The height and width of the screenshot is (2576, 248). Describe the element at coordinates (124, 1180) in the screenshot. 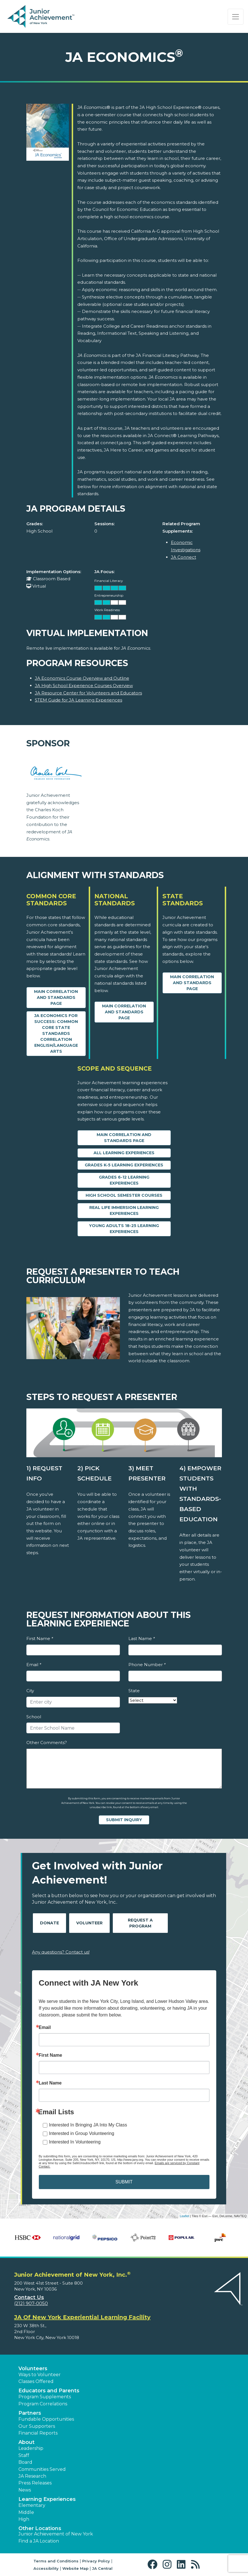

I see `Grades 6-12 Learning Experiences` at that location.